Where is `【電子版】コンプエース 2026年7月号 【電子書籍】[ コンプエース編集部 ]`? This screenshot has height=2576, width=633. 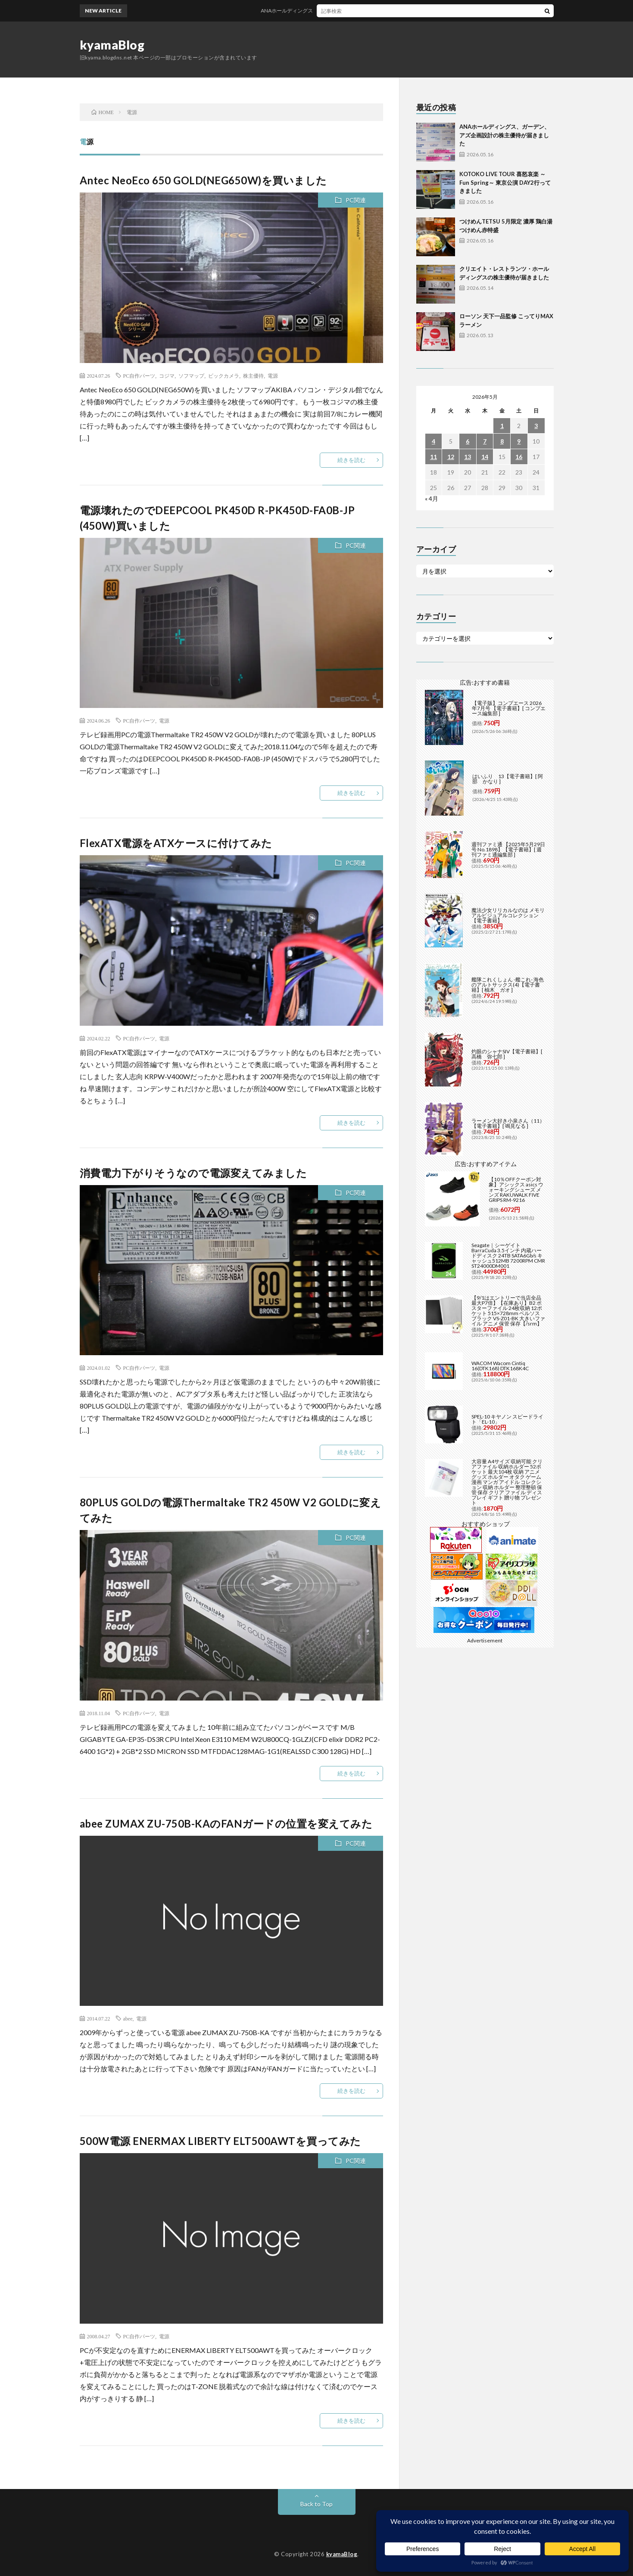
【電子版】コンプエース 2026年7月号 【電子書籍】[ コンプエース編集部 ] is located at coordinates (509, 708).